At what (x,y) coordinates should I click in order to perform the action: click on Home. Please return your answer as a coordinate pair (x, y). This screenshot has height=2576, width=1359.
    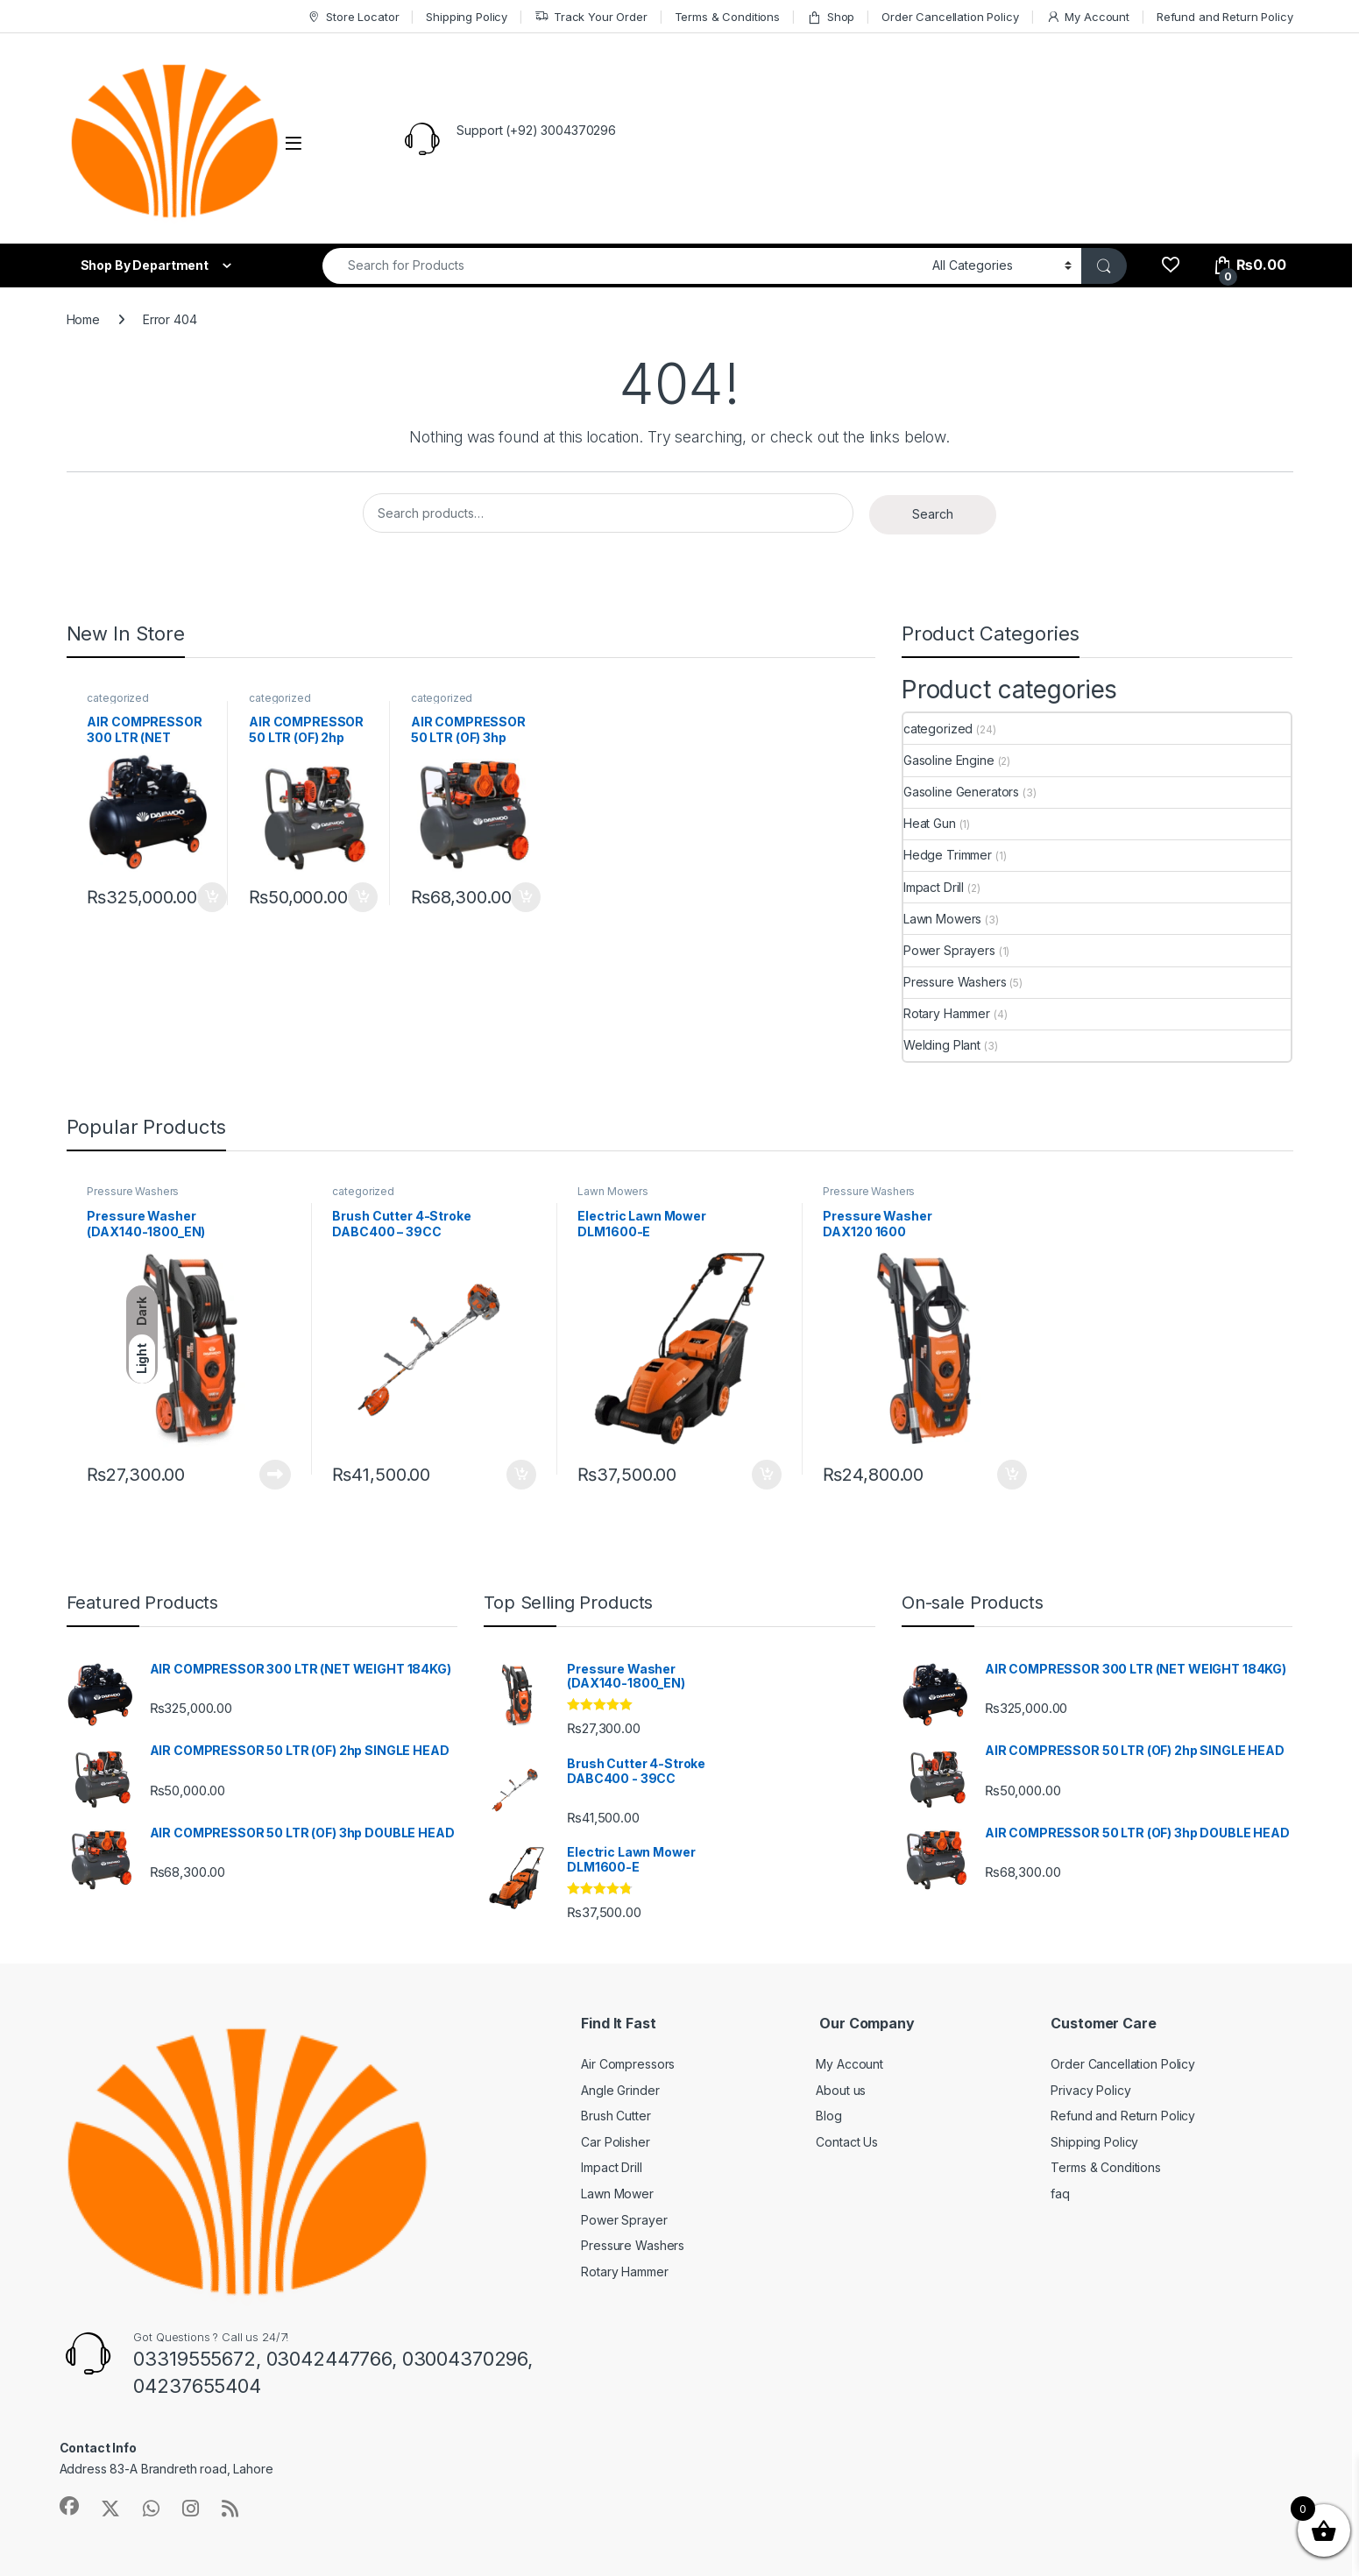
    Looking at the image, I should click on (83, 319).